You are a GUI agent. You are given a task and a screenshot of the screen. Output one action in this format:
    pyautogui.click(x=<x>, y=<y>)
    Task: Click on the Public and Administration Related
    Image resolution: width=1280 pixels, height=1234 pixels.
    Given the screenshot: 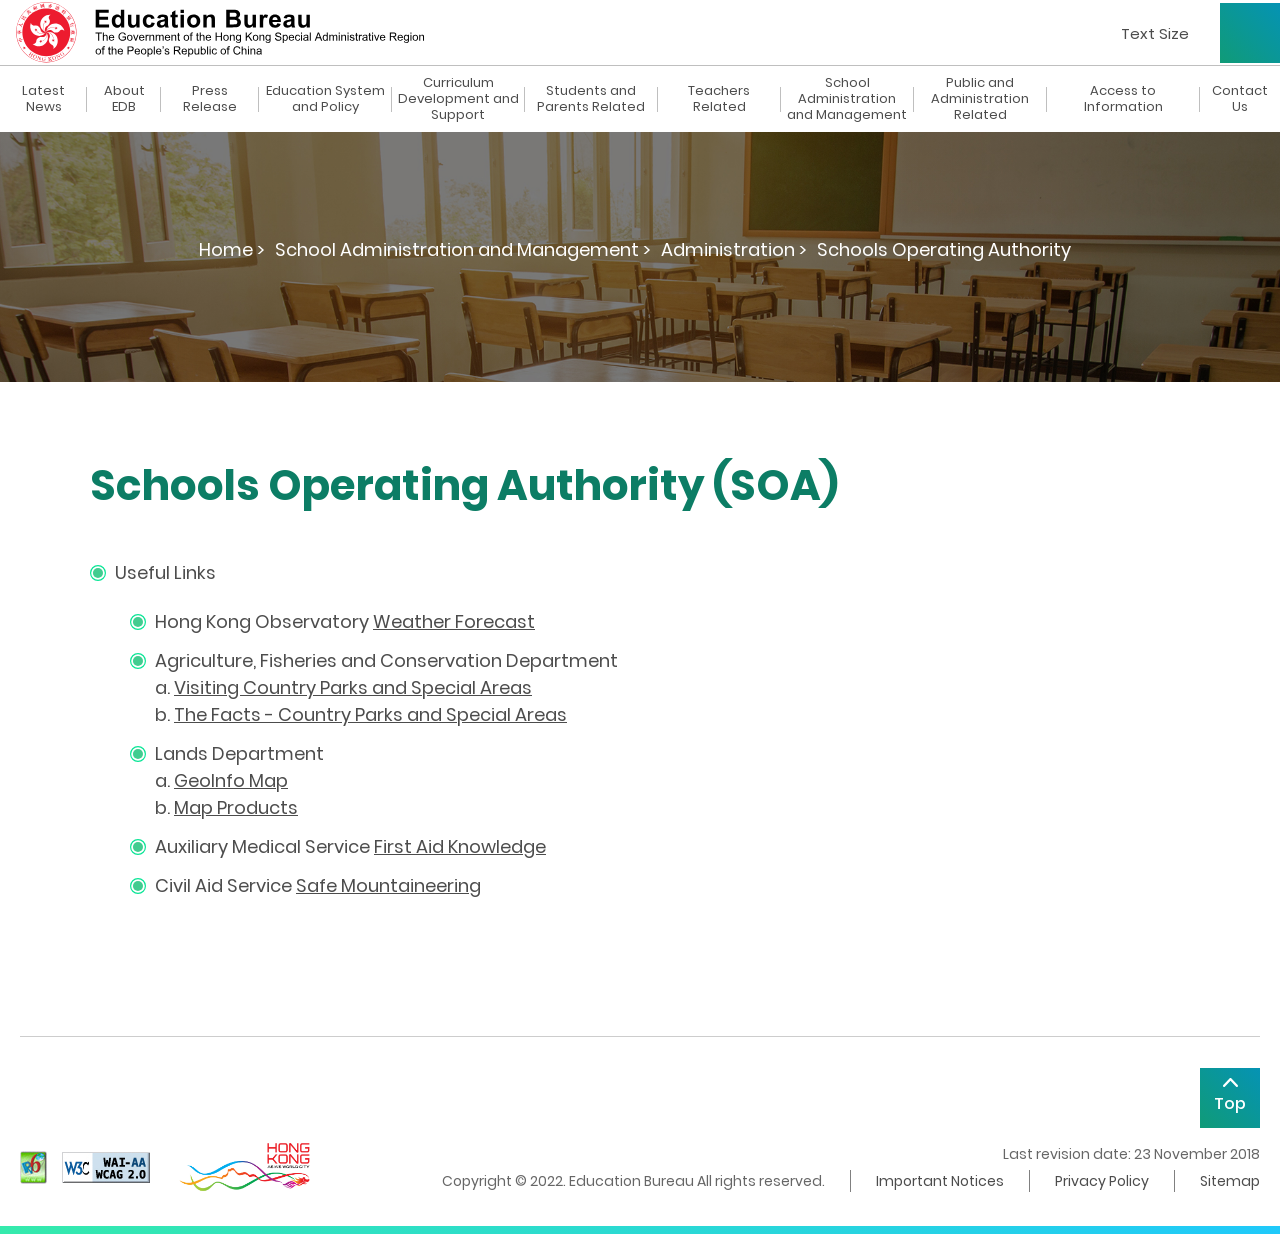 What is the action you would take?
    pyautogui.click(x=980, y=99)
    